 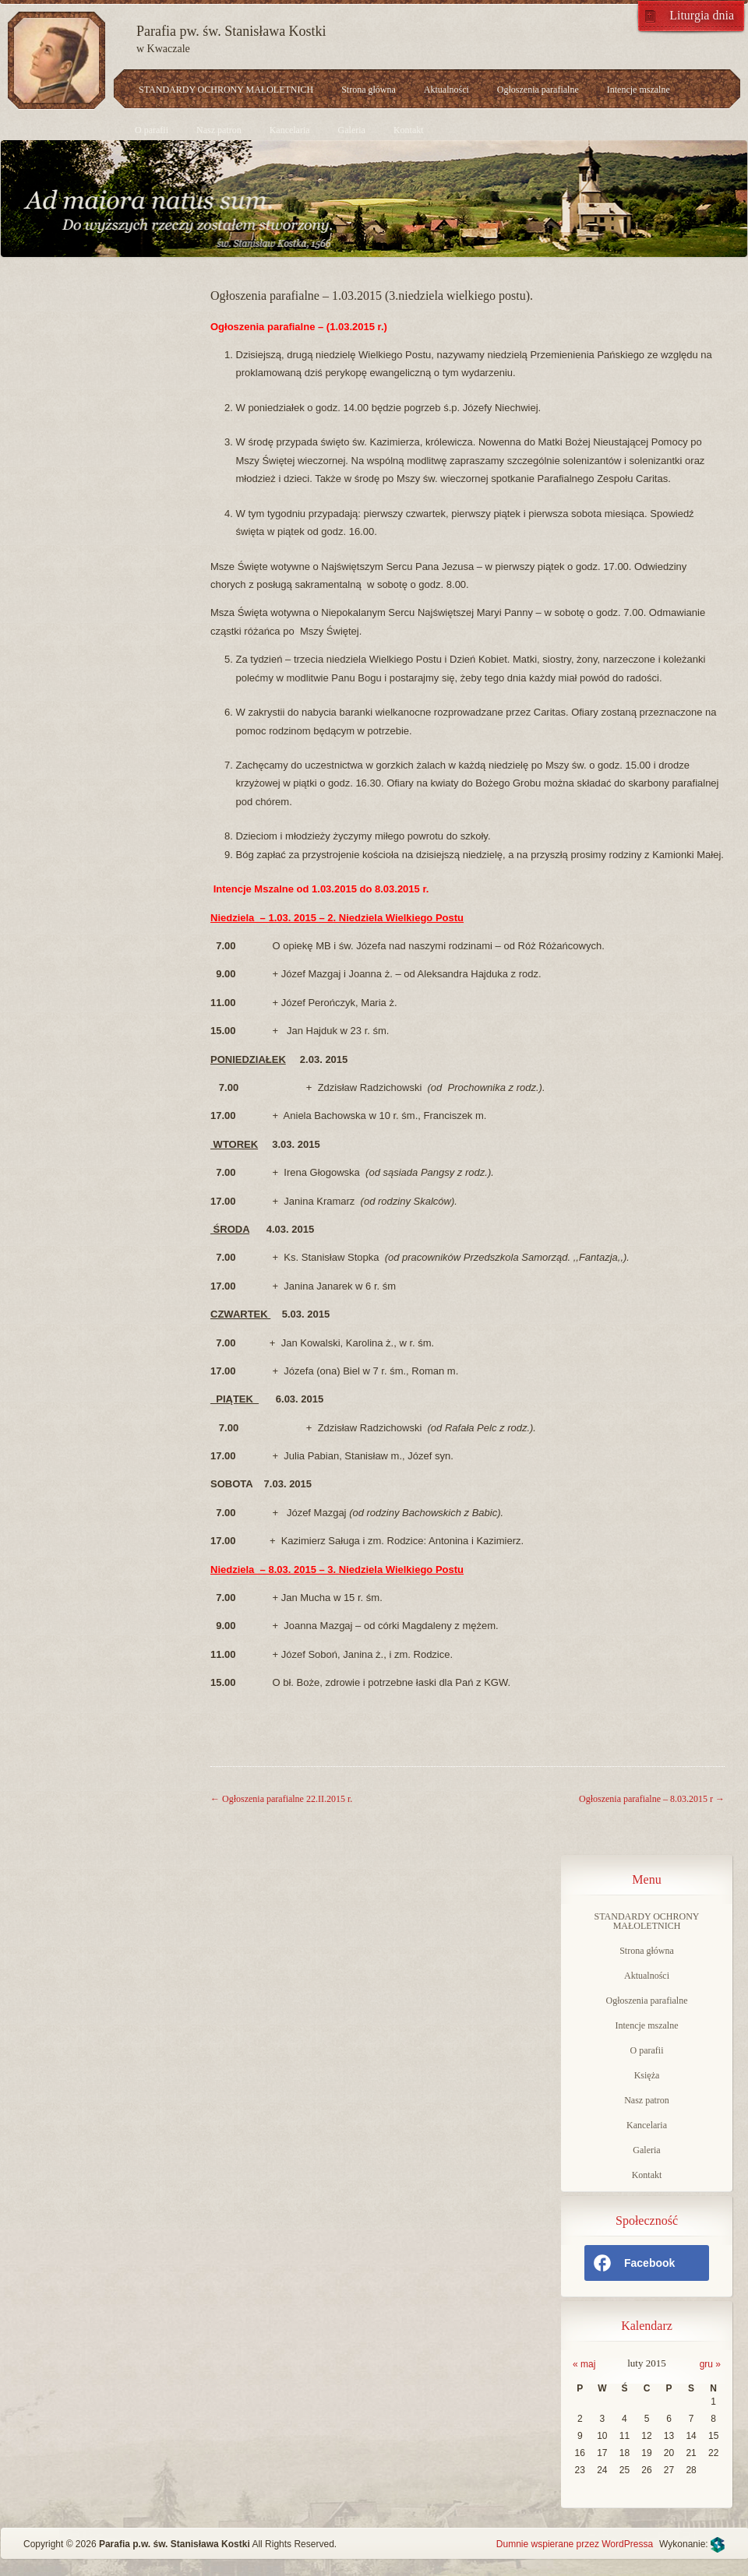 I want to click on O parafii, so click(x=151, y=130).